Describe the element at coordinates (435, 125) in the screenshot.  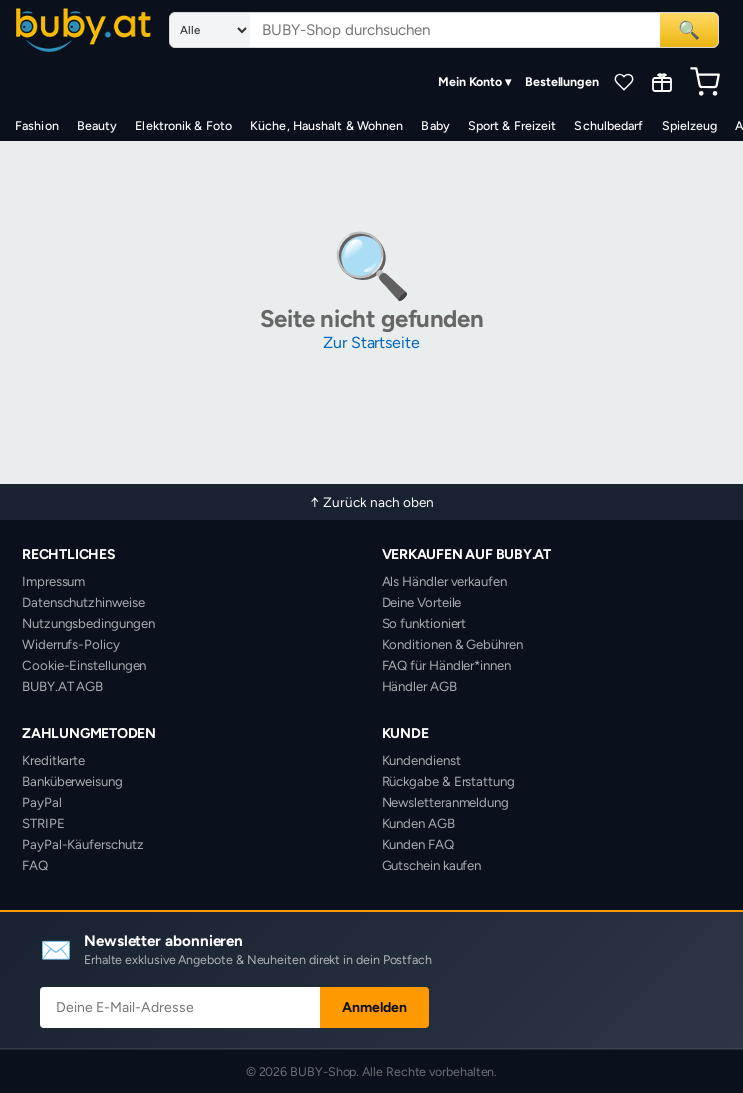
I see `Baby` at that location.